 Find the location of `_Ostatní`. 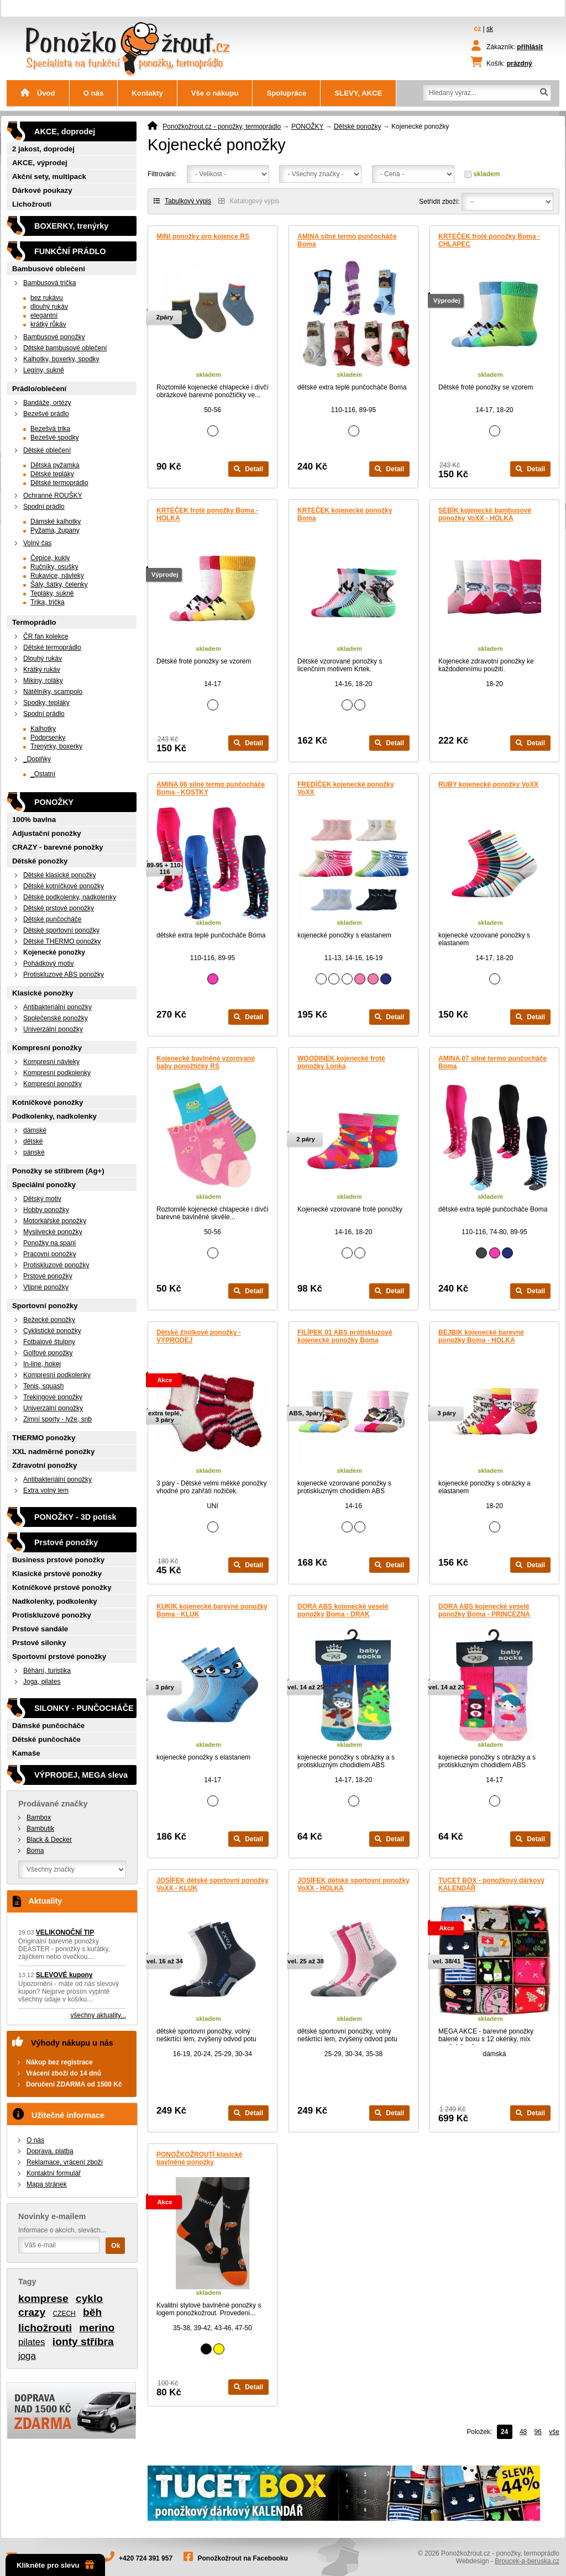

_Ostatní is located at coordinates (42, 774).